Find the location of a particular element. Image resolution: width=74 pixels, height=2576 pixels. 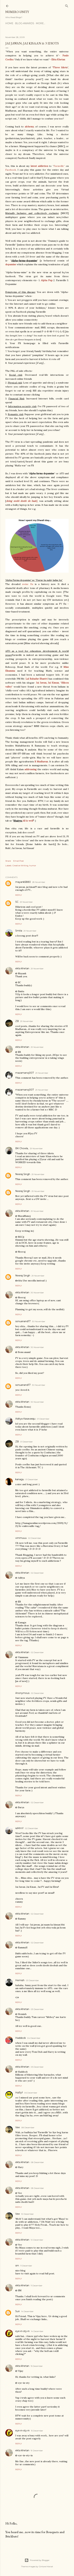

03 December is located at coordinates (32, 1980).